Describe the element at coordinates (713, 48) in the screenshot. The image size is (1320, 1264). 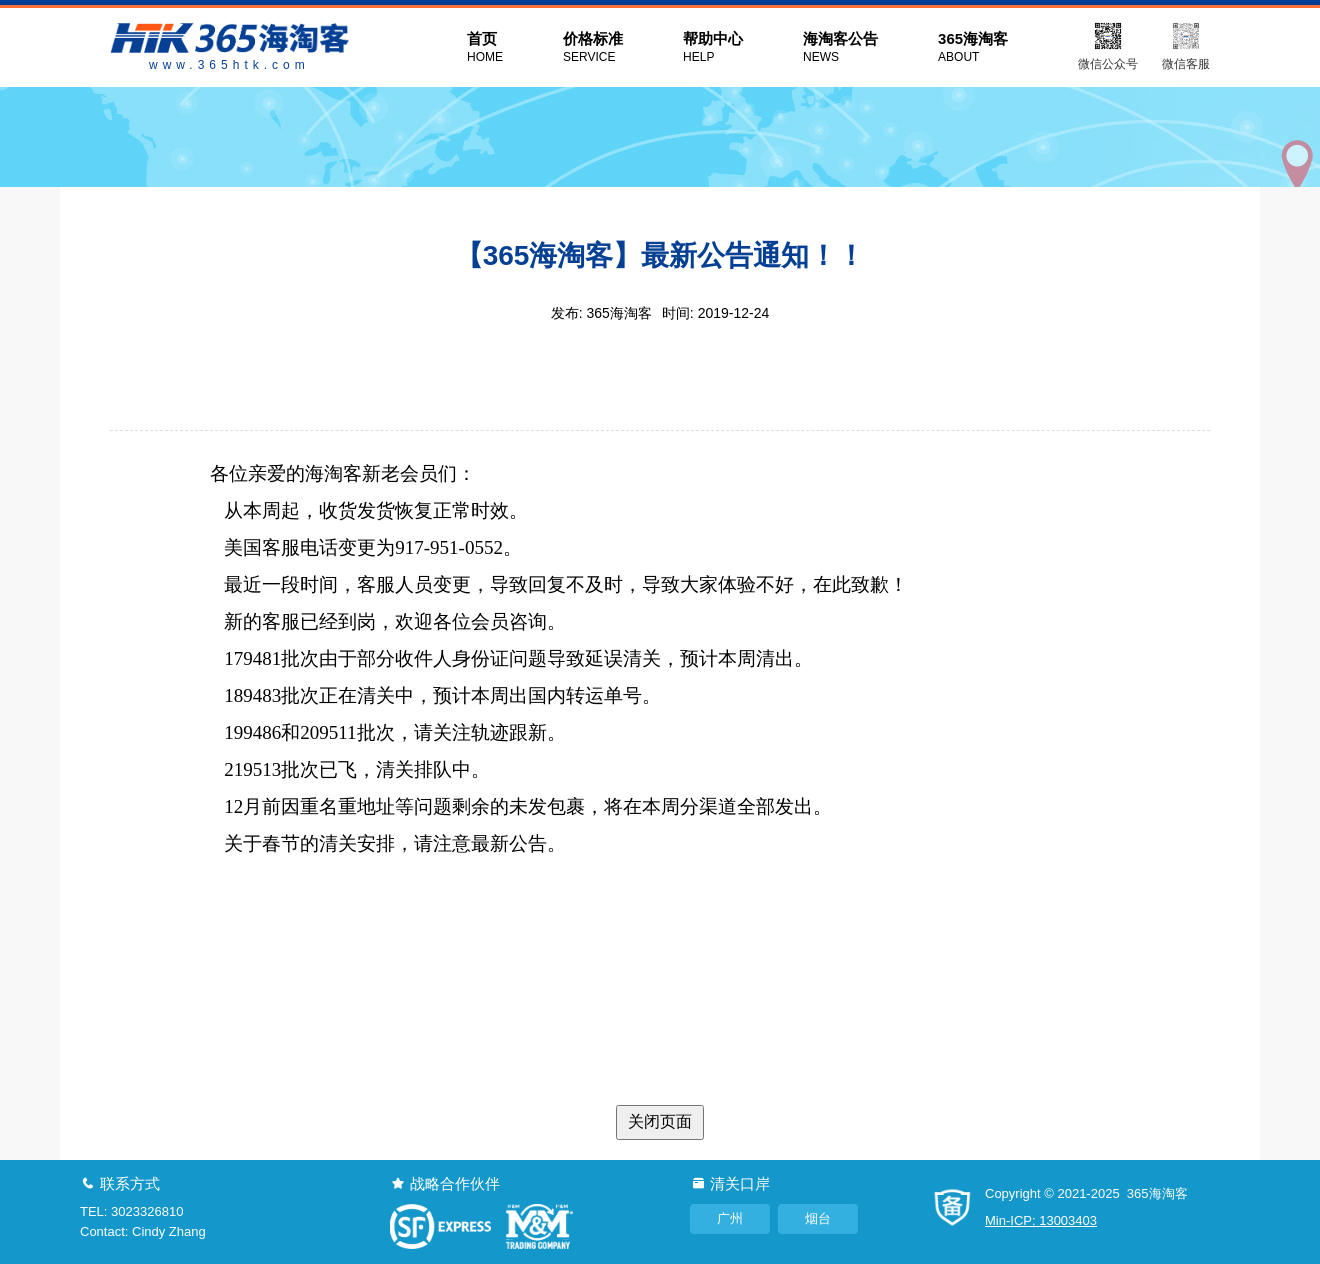
I see `帮助中心` at that location.